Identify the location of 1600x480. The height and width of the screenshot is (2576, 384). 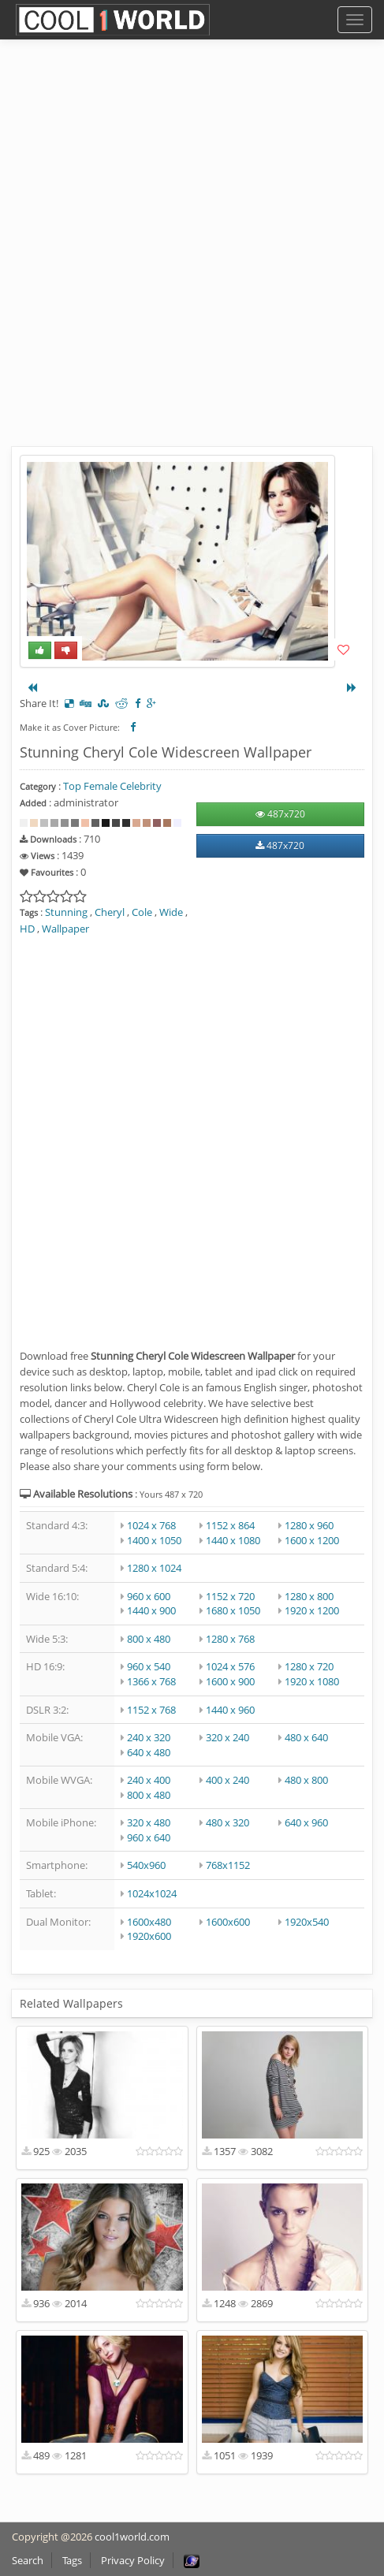
(149, 1922).